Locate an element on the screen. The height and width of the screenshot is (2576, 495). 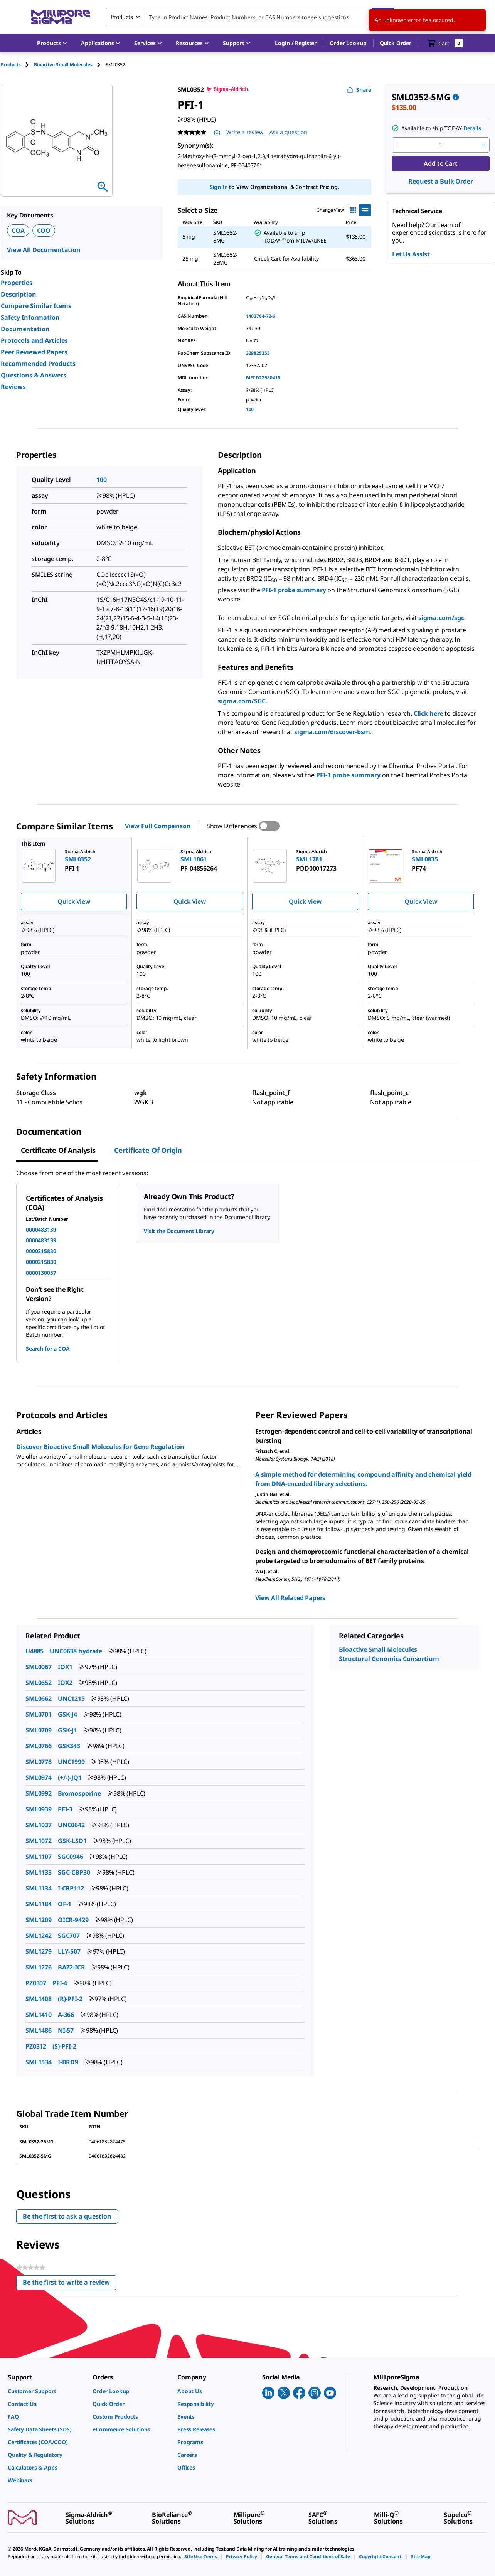
Reviews is located at coordinates (13, 386).